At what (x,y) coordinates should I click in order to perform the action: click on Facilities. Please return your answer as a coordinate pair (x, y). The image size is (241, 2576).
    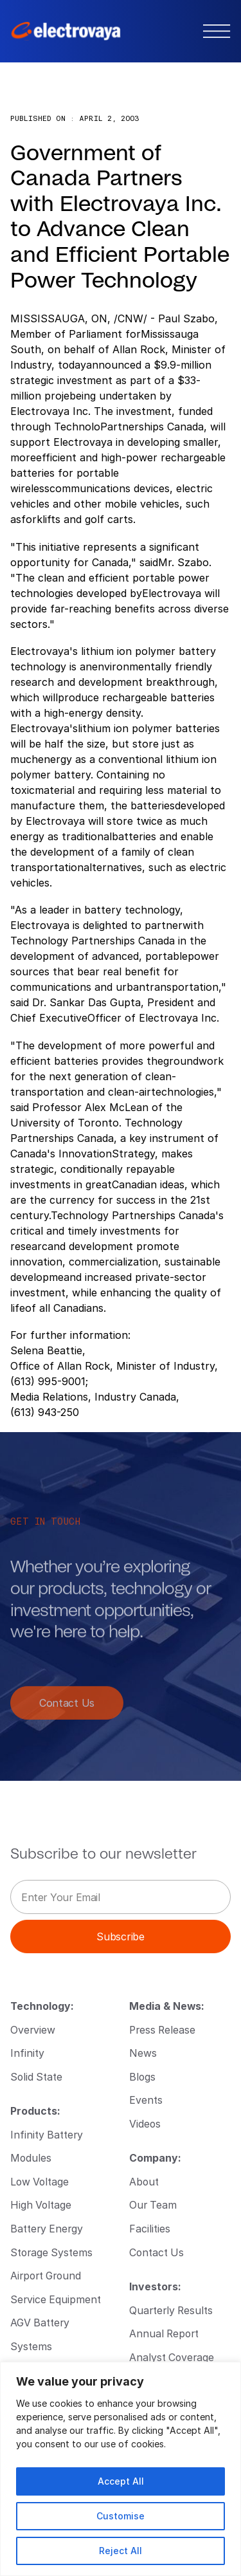
    Looking at the image, I should click on (149, 2228).